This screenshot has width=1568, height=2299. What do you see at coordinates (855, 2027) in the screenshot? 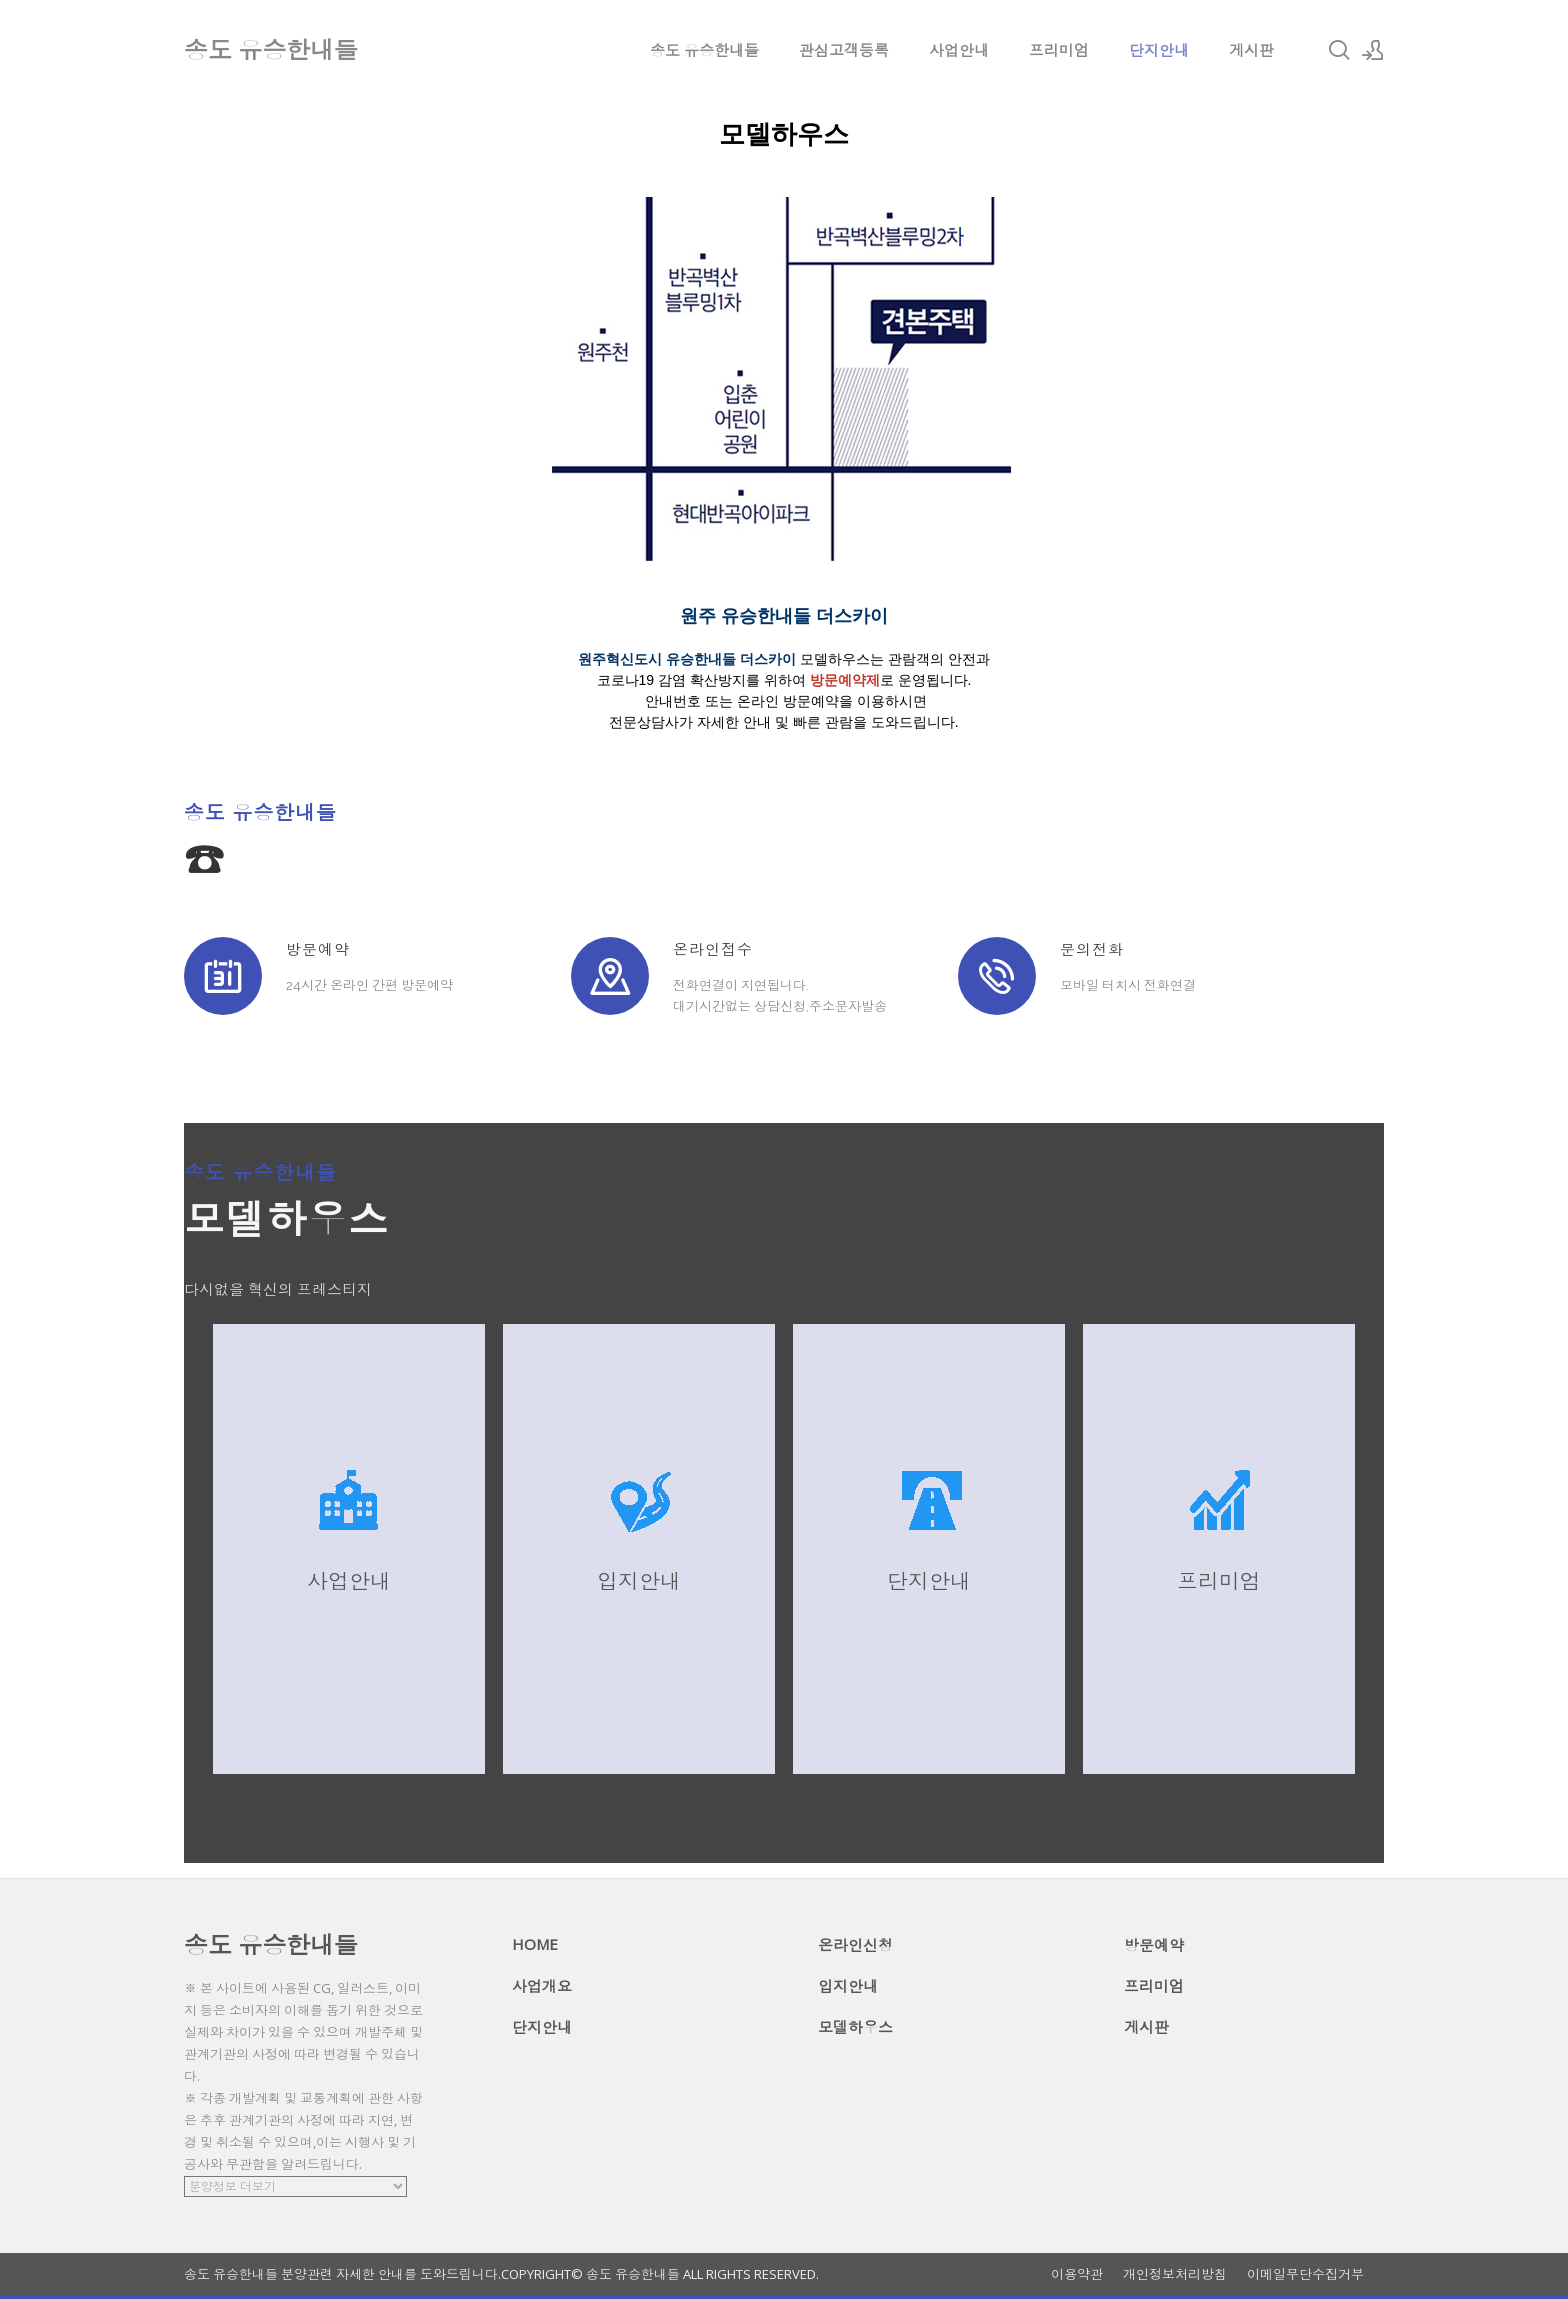
I see `모델하우스` at bounding box center [855, 2027].